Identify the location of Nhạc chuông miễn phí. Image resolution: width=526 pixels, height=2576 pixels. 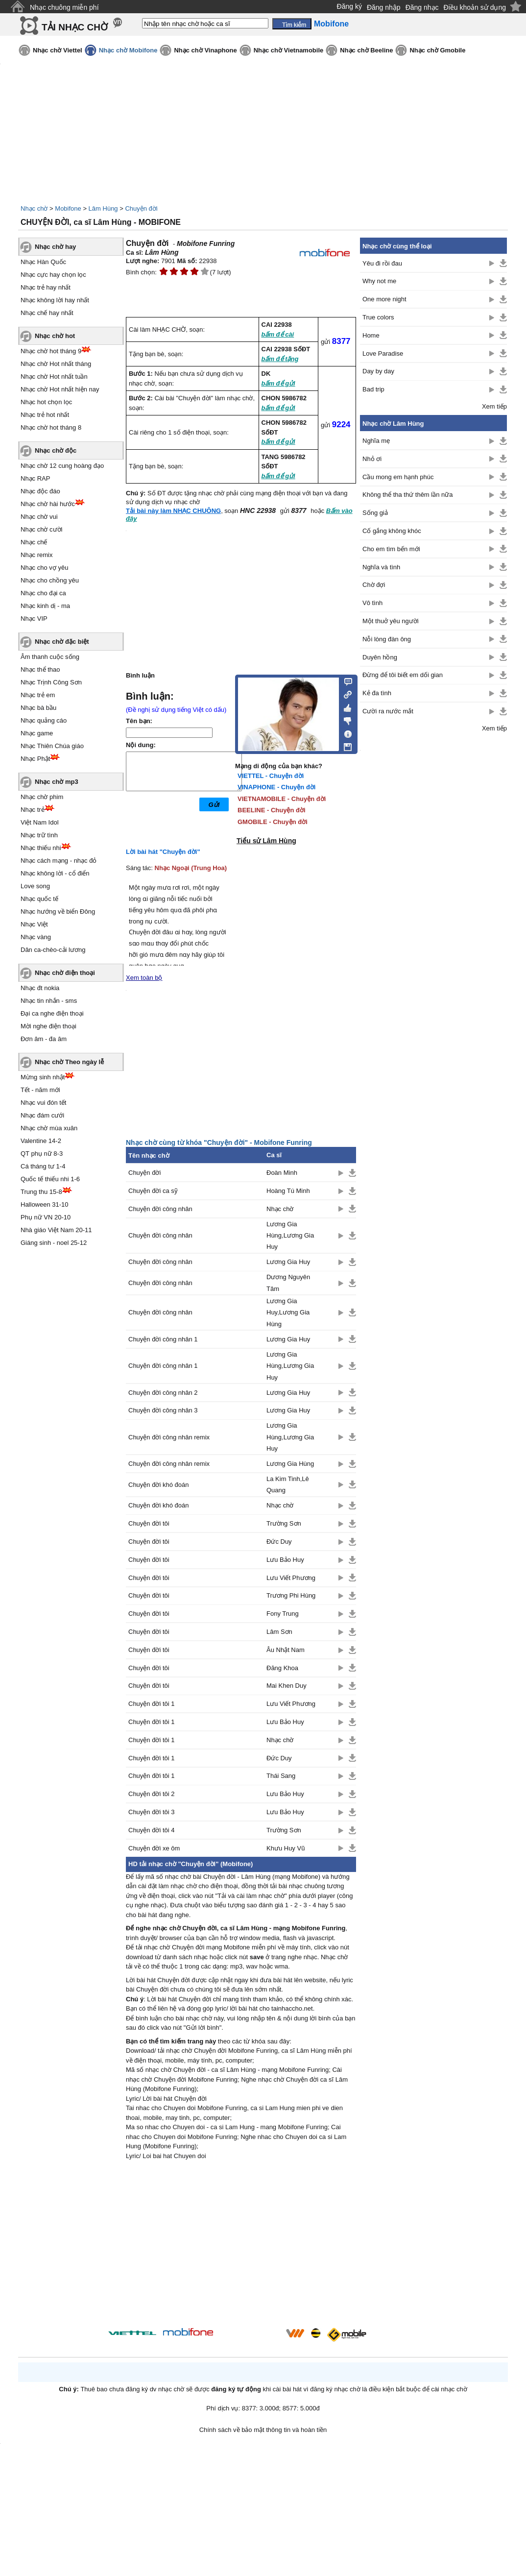
(64, 7).